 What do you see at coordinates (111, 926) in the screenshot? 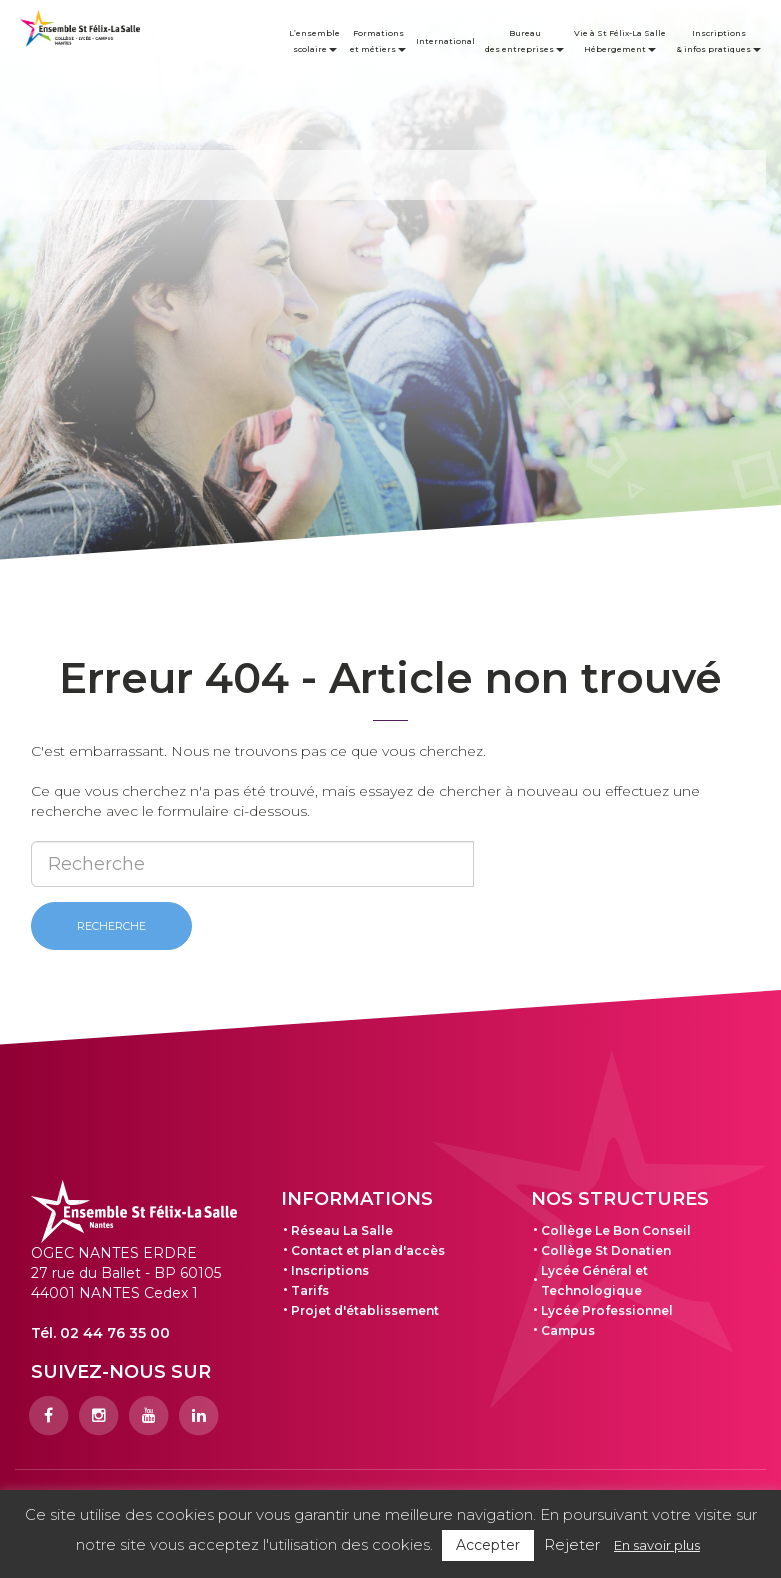
I see `Recherche` at bounding box center [111, 926].